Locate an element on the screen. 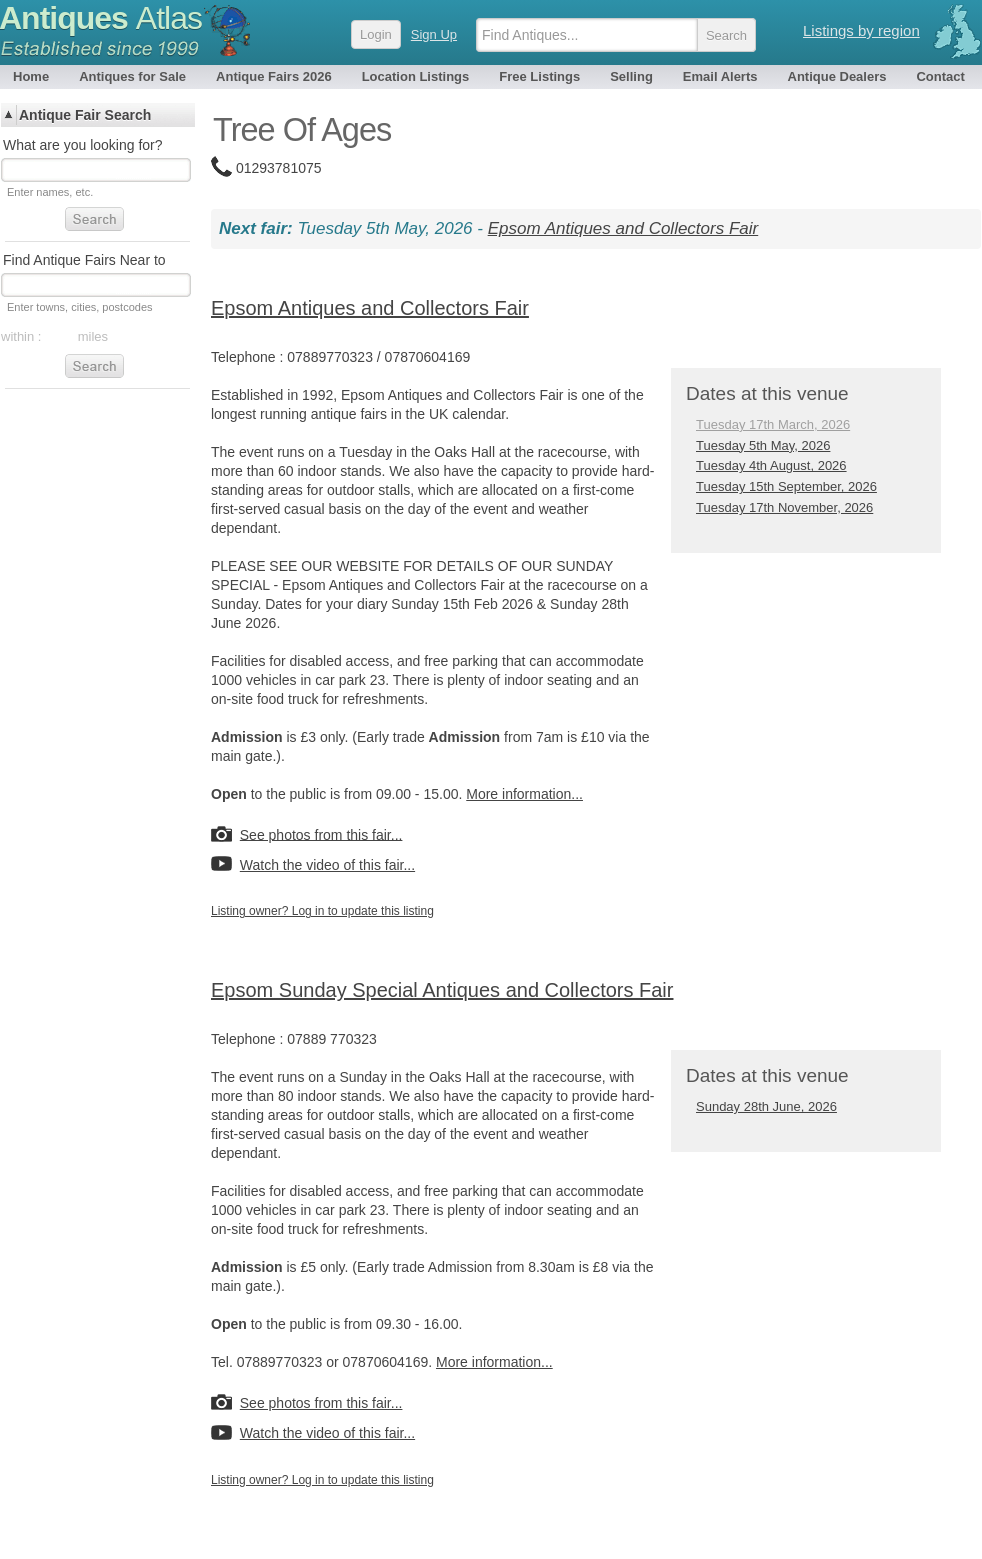 The height and width of the screenshot is (1559, 982). Home is located at coordinates (31, 76).